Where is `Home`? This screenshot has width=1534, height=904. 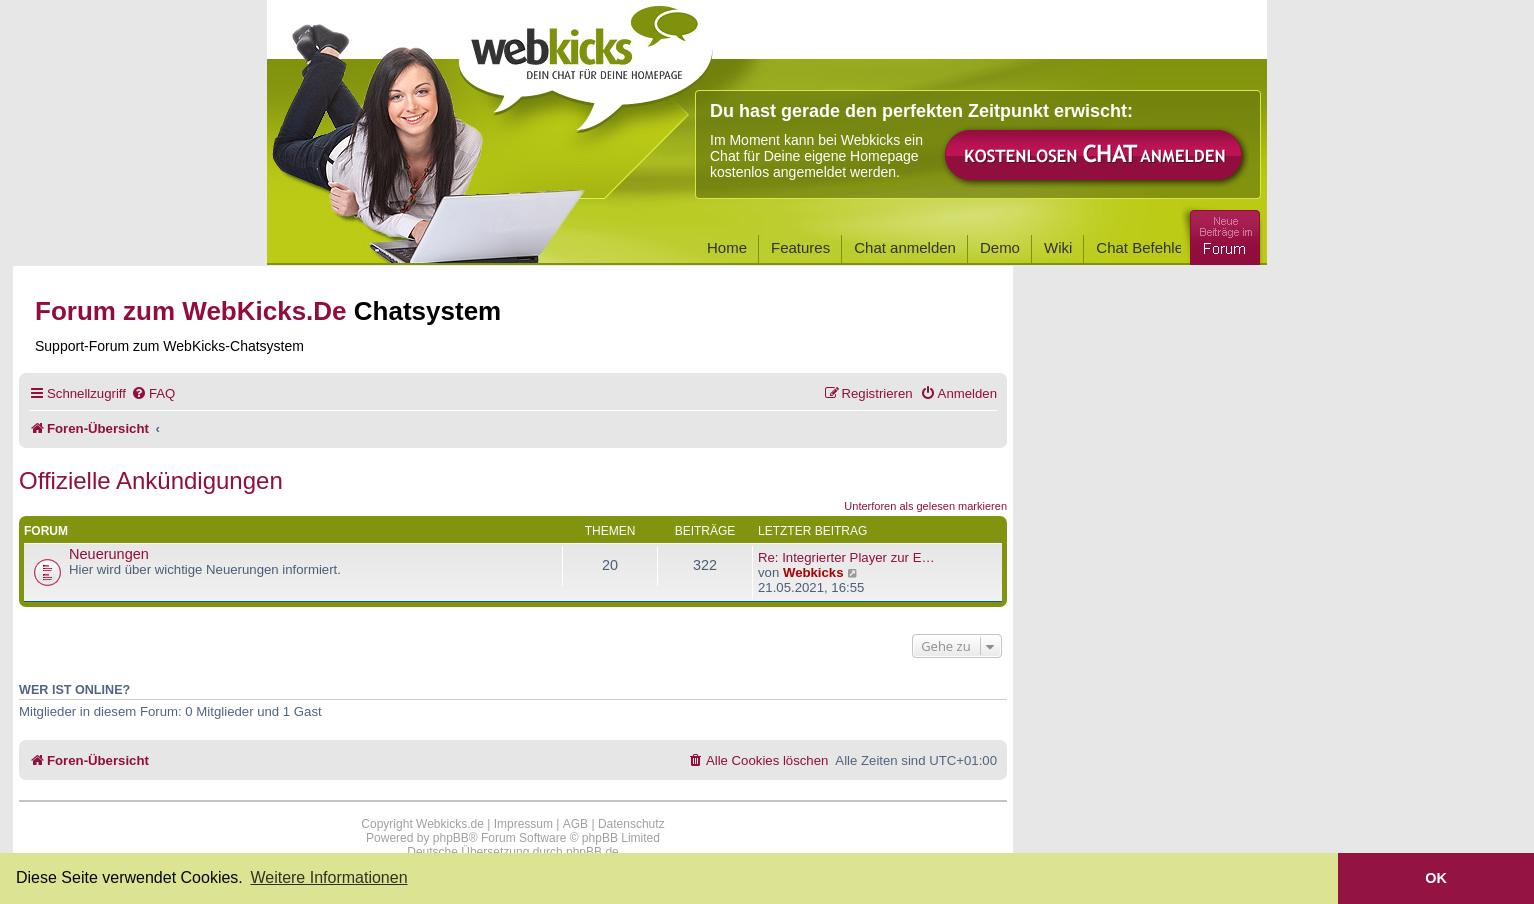
Home is located at coordinates (727, 247).